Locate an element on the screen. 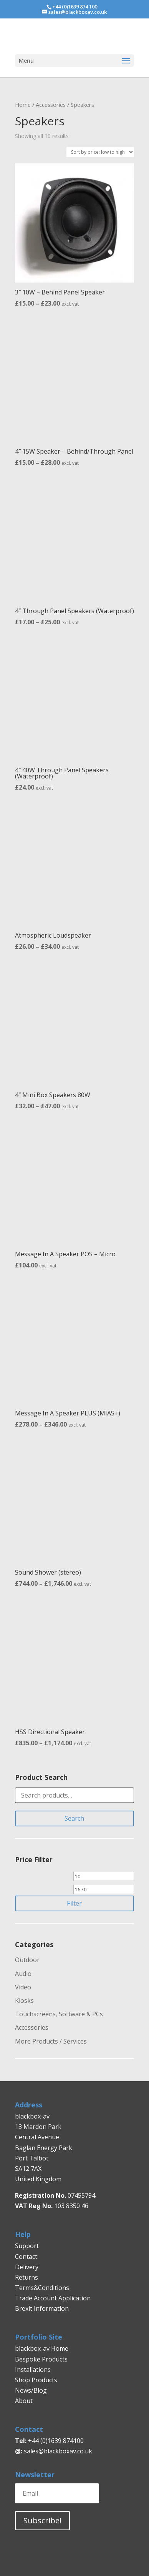  Shop Products is located at coordinates (36, 2380).